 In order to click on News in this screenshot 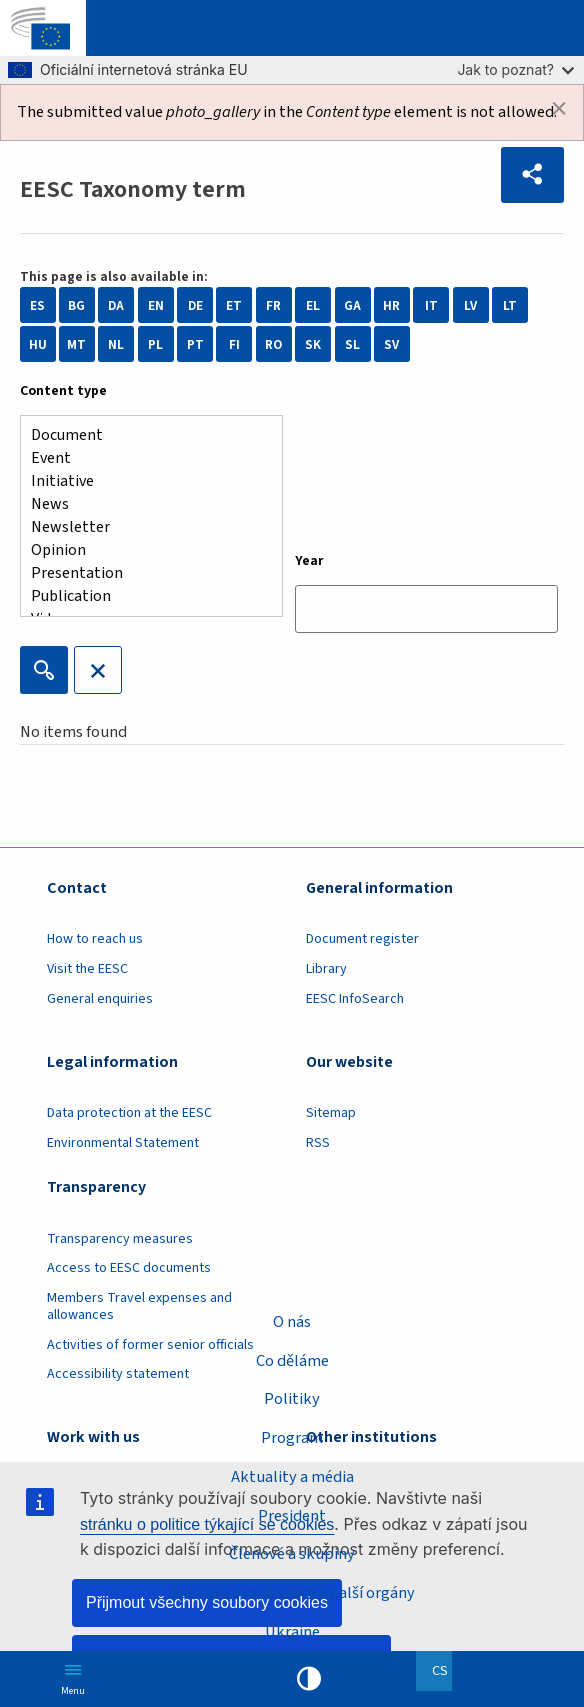, I will do `click(143, 504)`.